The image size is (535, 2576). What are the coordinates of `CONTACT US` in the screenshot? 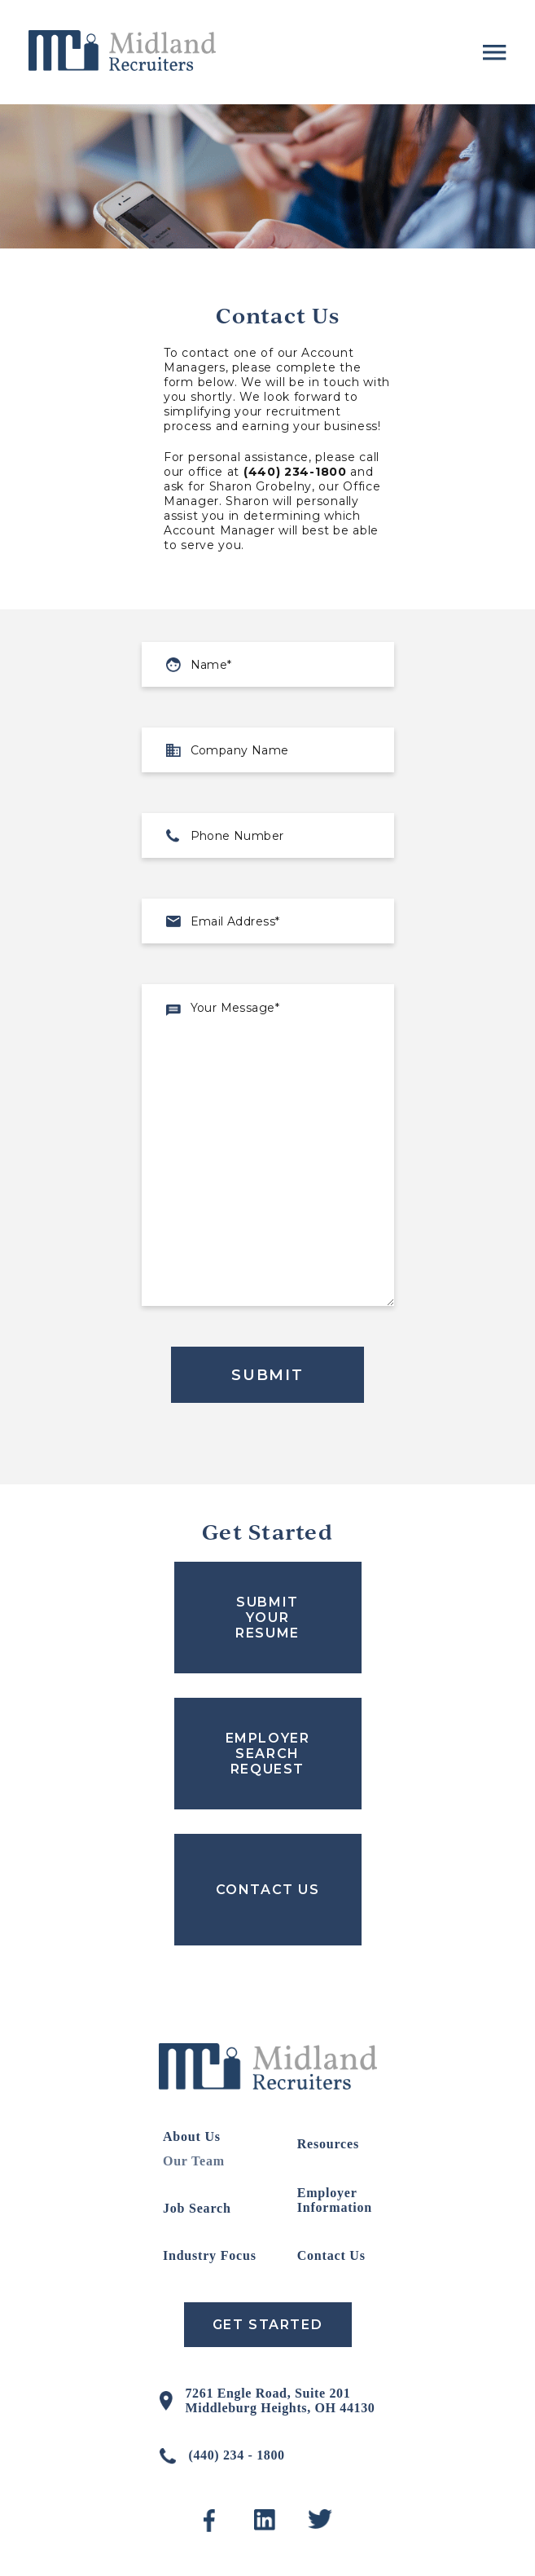 It's located at (268, 1889).